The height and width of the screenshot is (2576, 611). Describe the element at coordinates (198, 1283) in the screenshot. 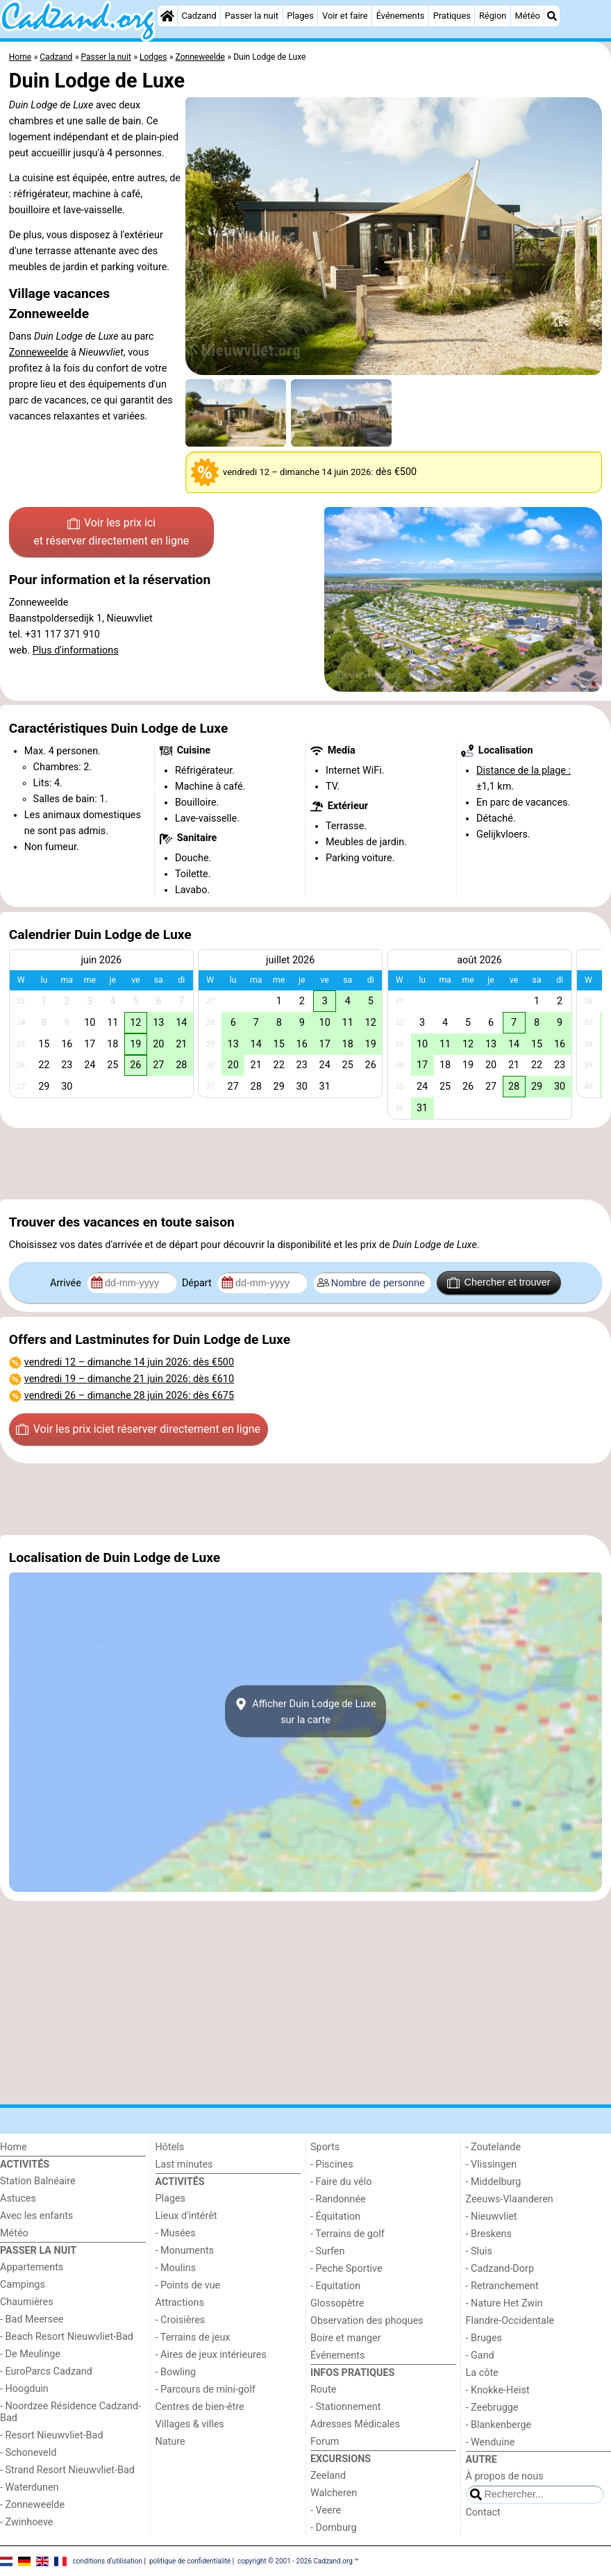

I see `Départ` at that location.